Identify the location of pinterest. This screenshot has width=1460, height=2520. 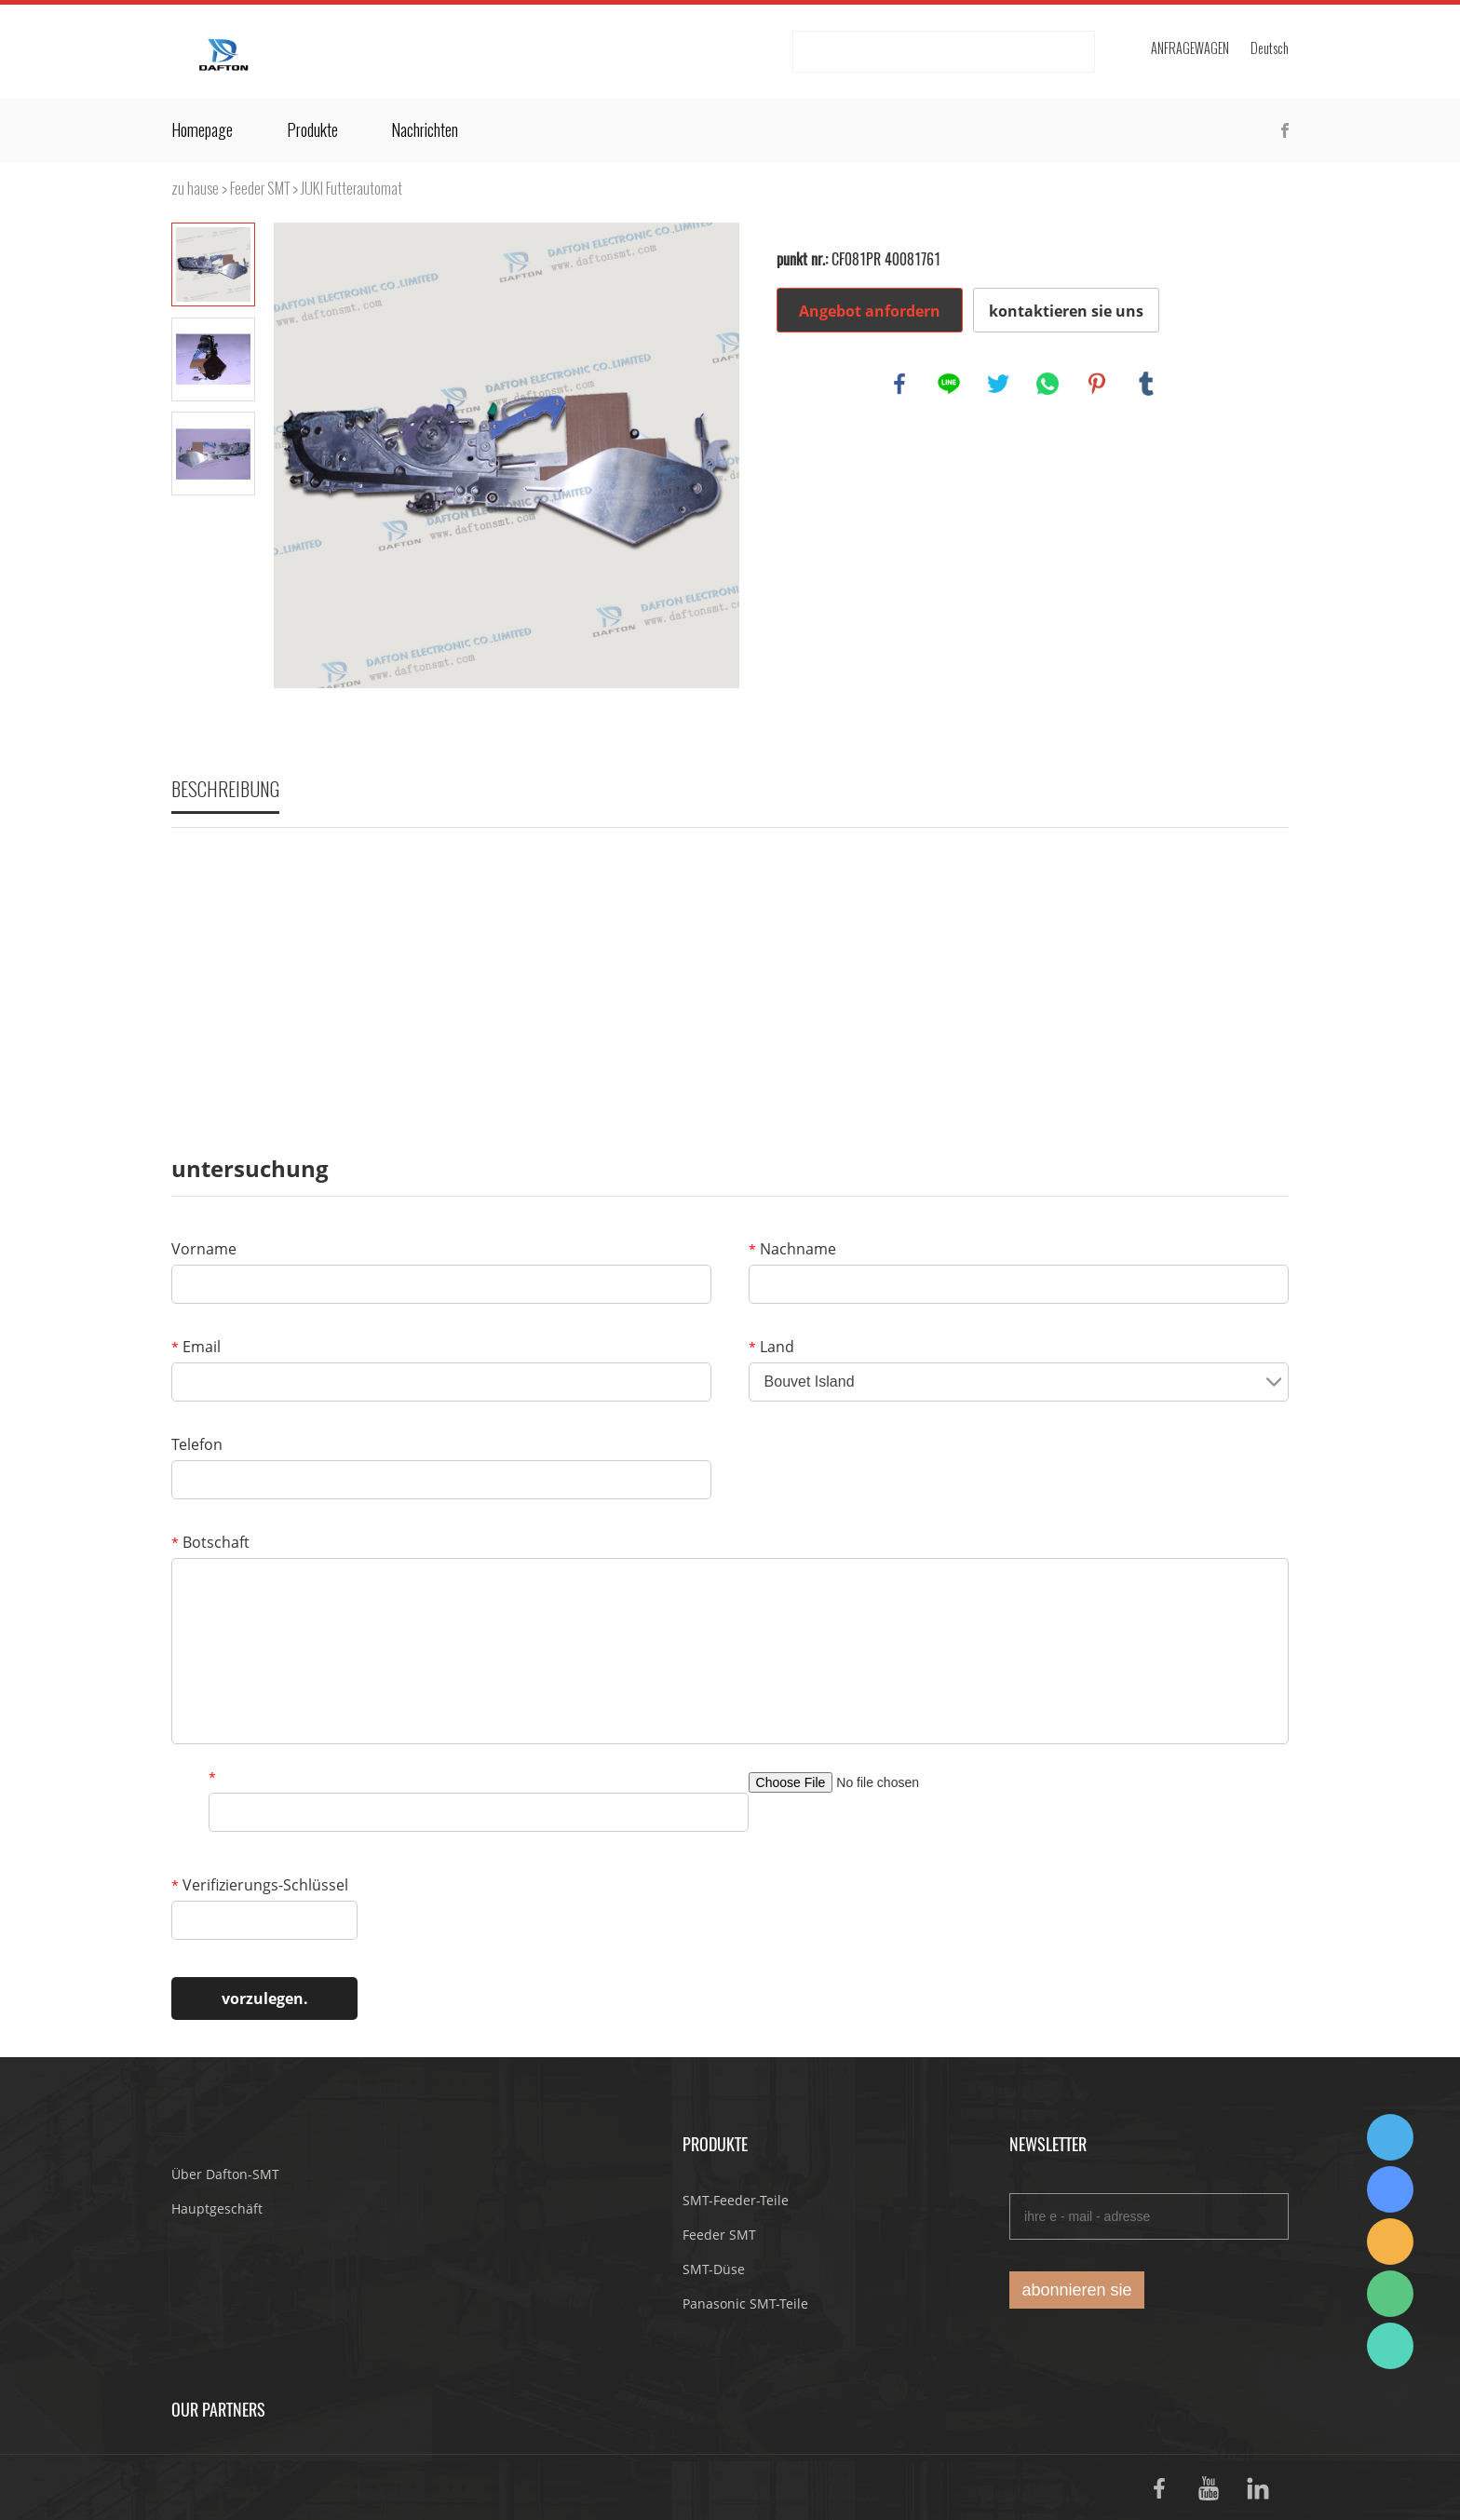
(1097, 384).